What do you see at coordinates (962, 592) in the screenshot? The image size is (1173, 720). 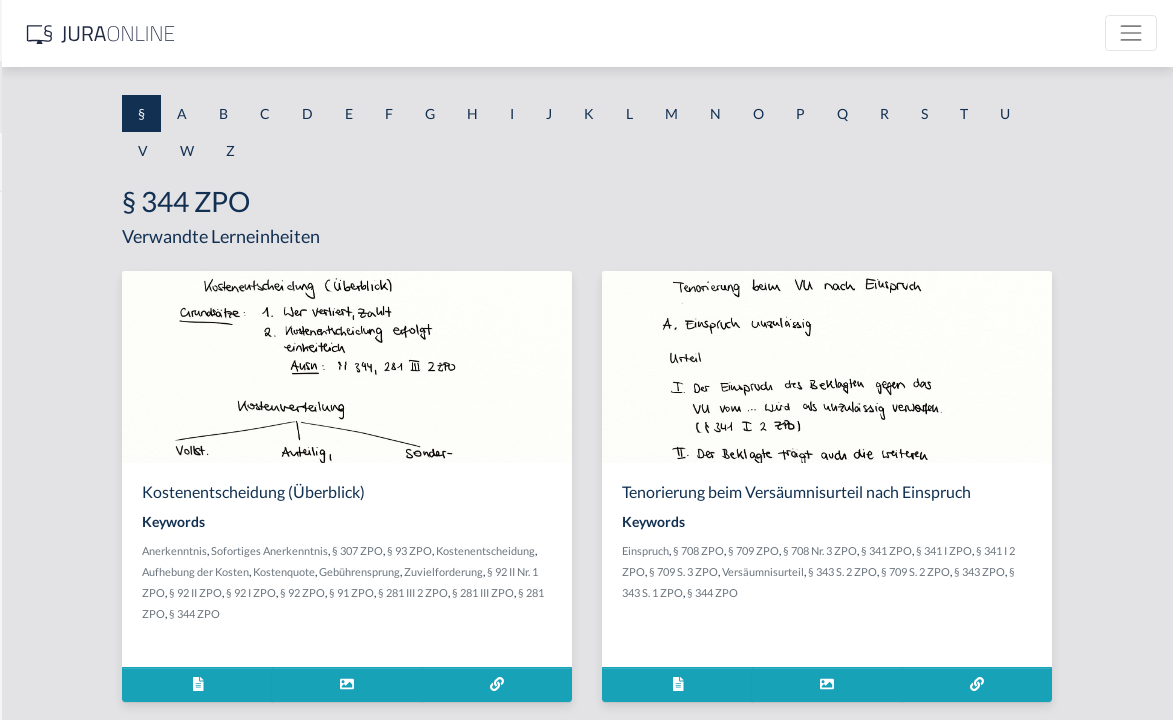 I see `§ 344 ZPO` at bounding box center [962, 592].